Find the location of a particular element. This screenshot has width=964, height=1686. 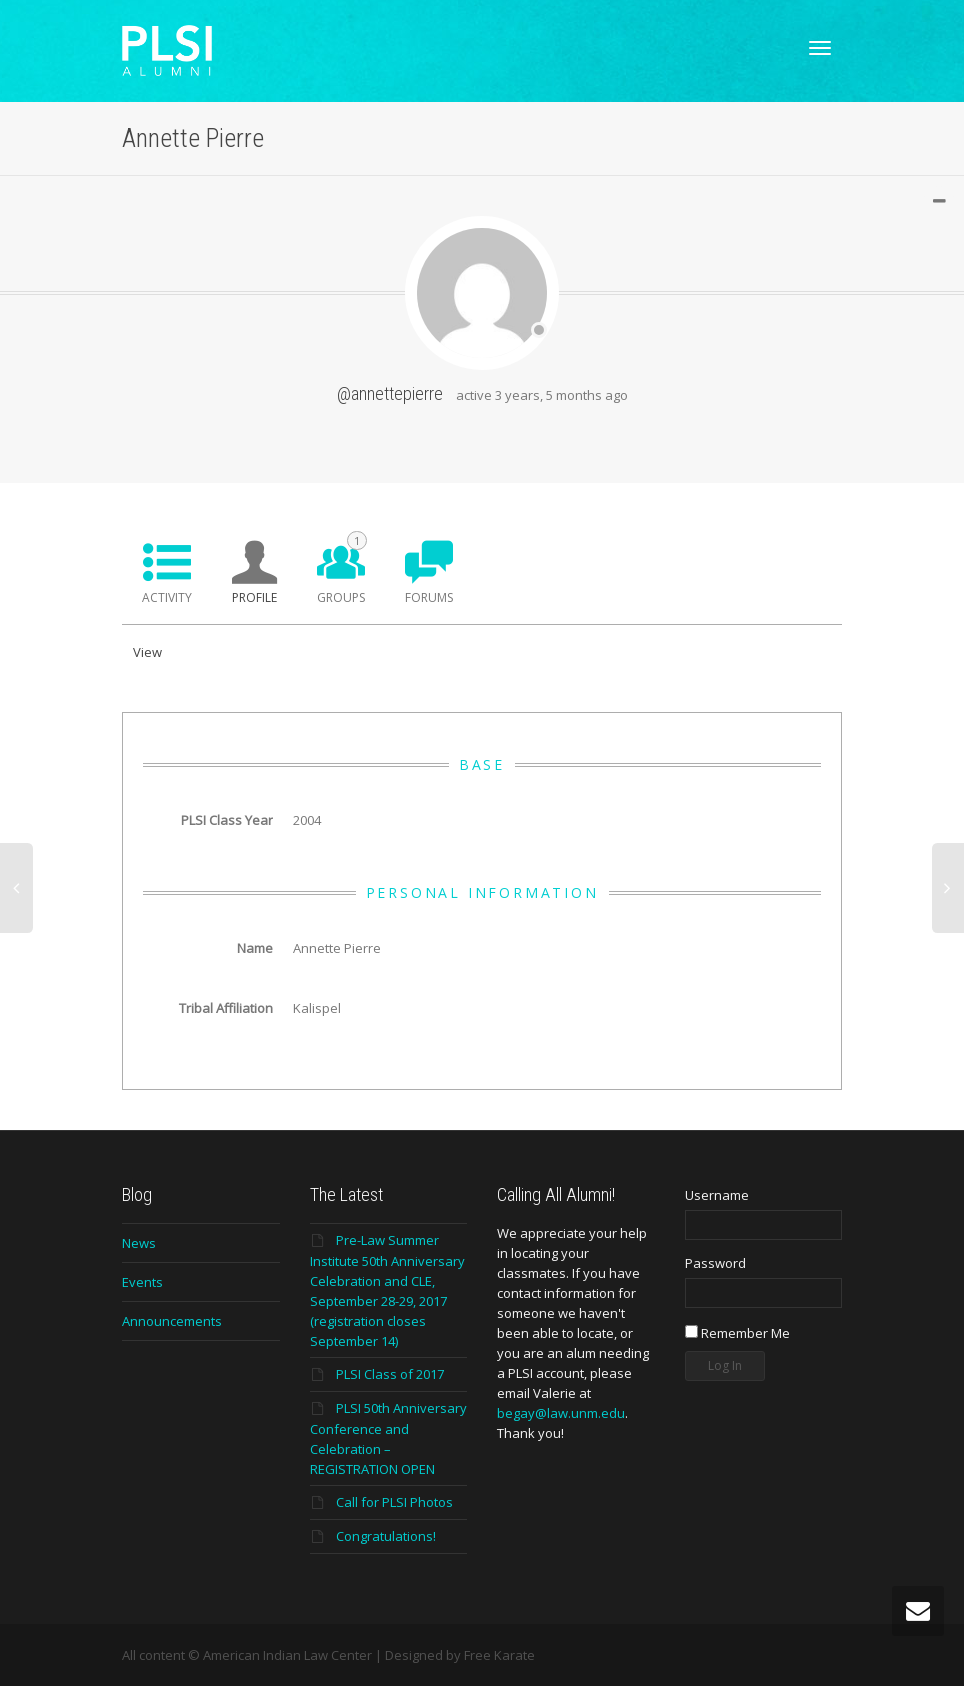

Activity is located at coordinates (167, 597).